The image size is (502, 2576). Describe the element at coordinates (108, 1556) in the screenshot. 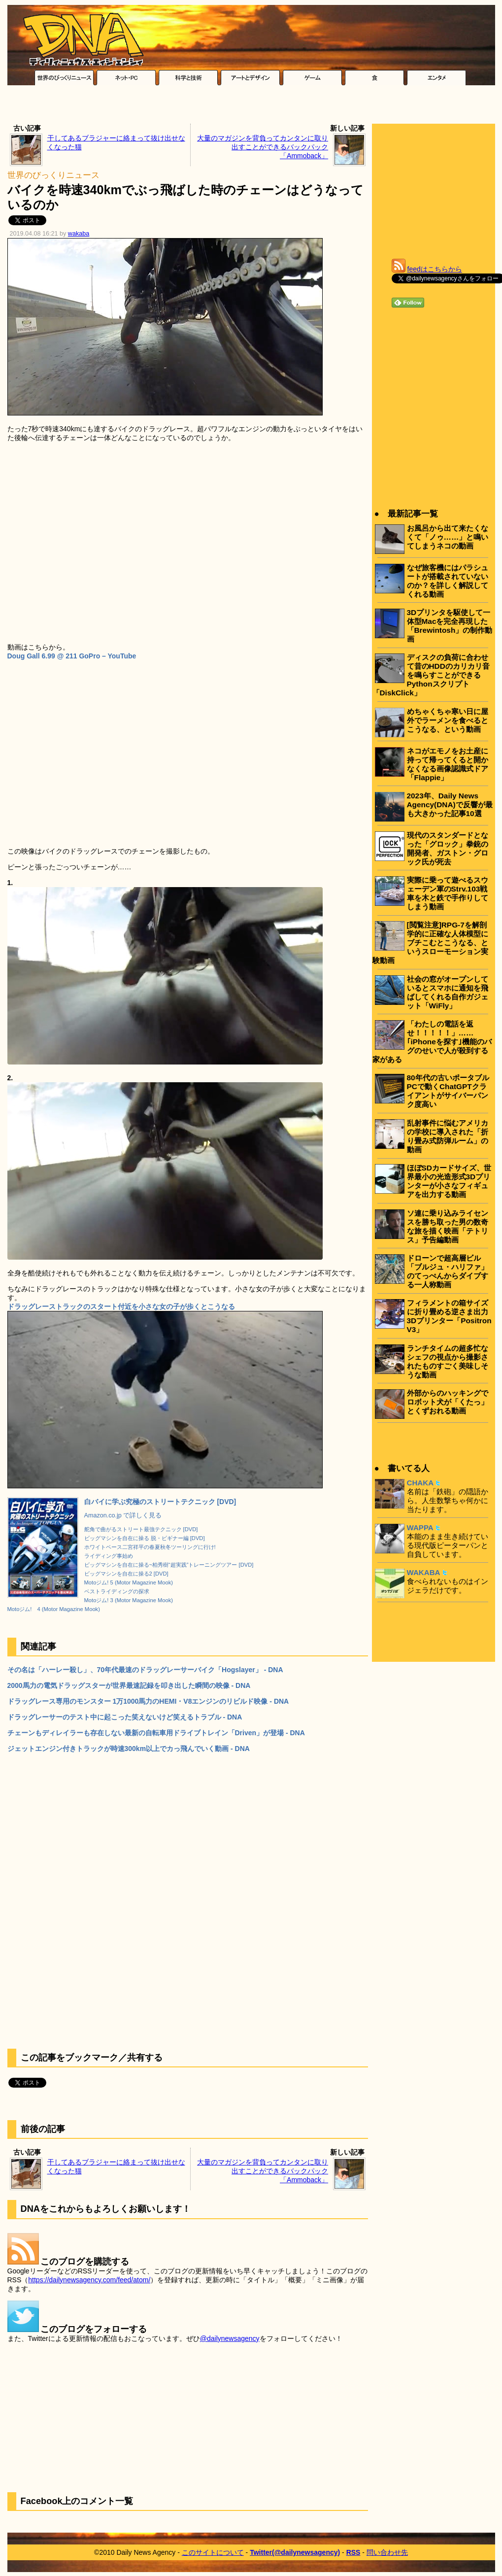

I see `ライディング事始め` at that location.